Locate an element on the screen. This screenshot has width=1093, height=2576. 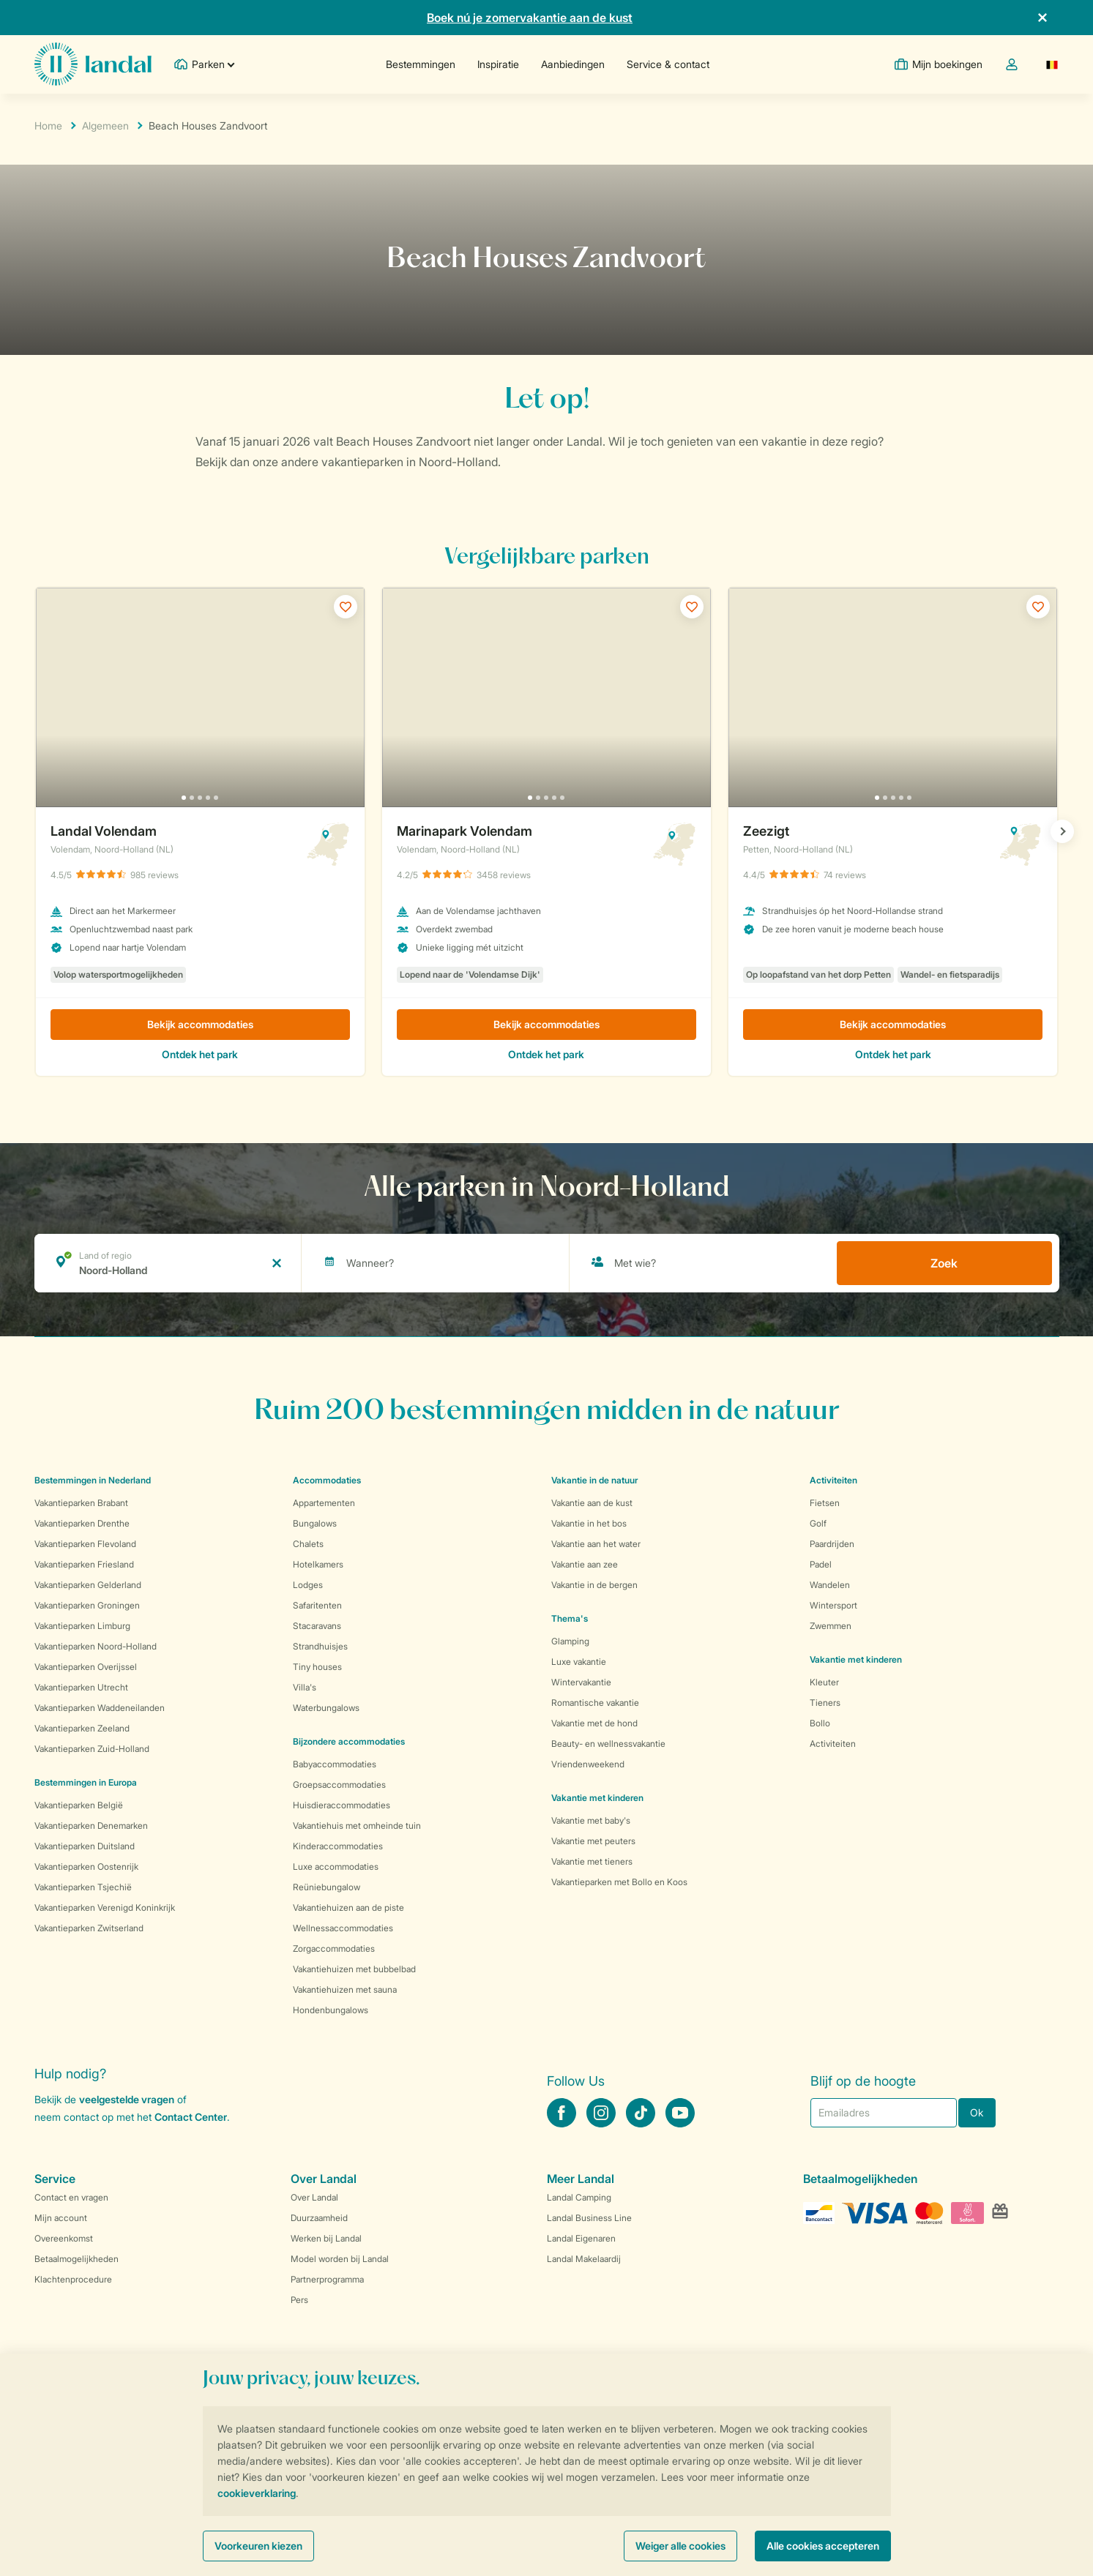
Vakantie met peuters is located at coordinates (593, 1840).